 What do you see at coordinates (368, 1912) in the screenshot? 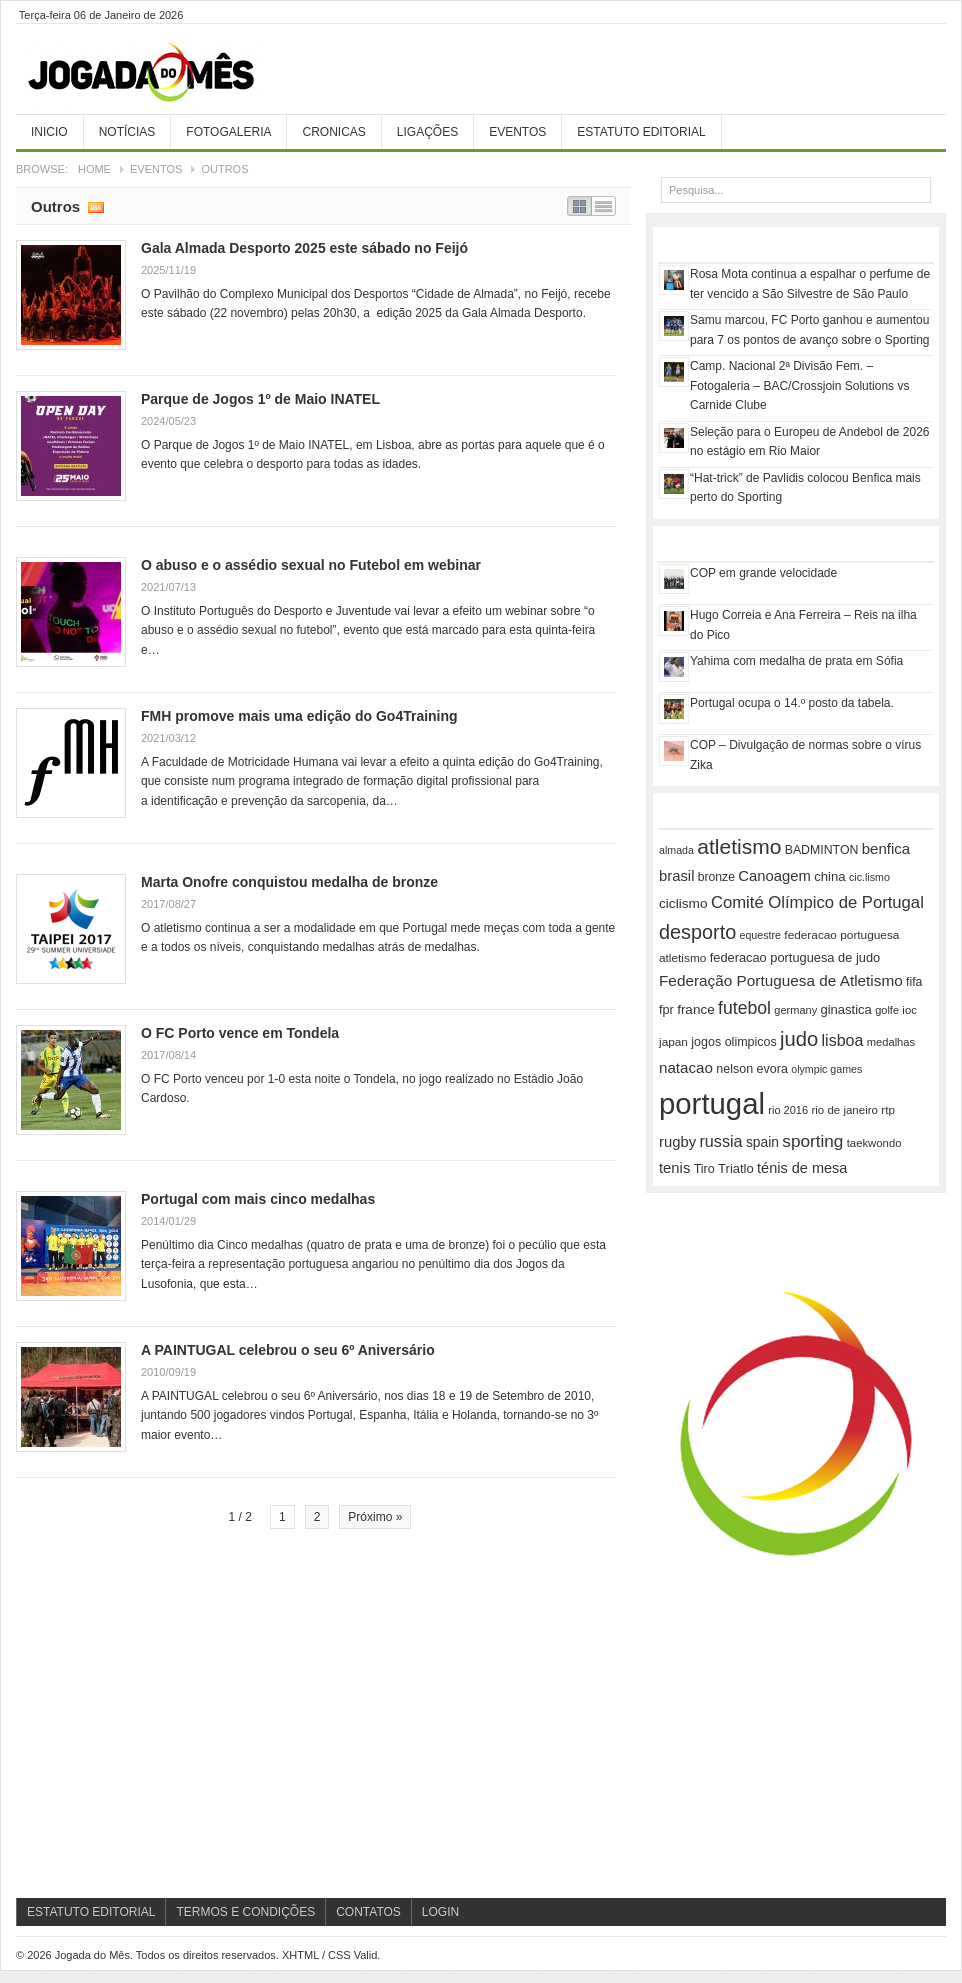
I see `Contatos` at bounding box center [368, 1912].